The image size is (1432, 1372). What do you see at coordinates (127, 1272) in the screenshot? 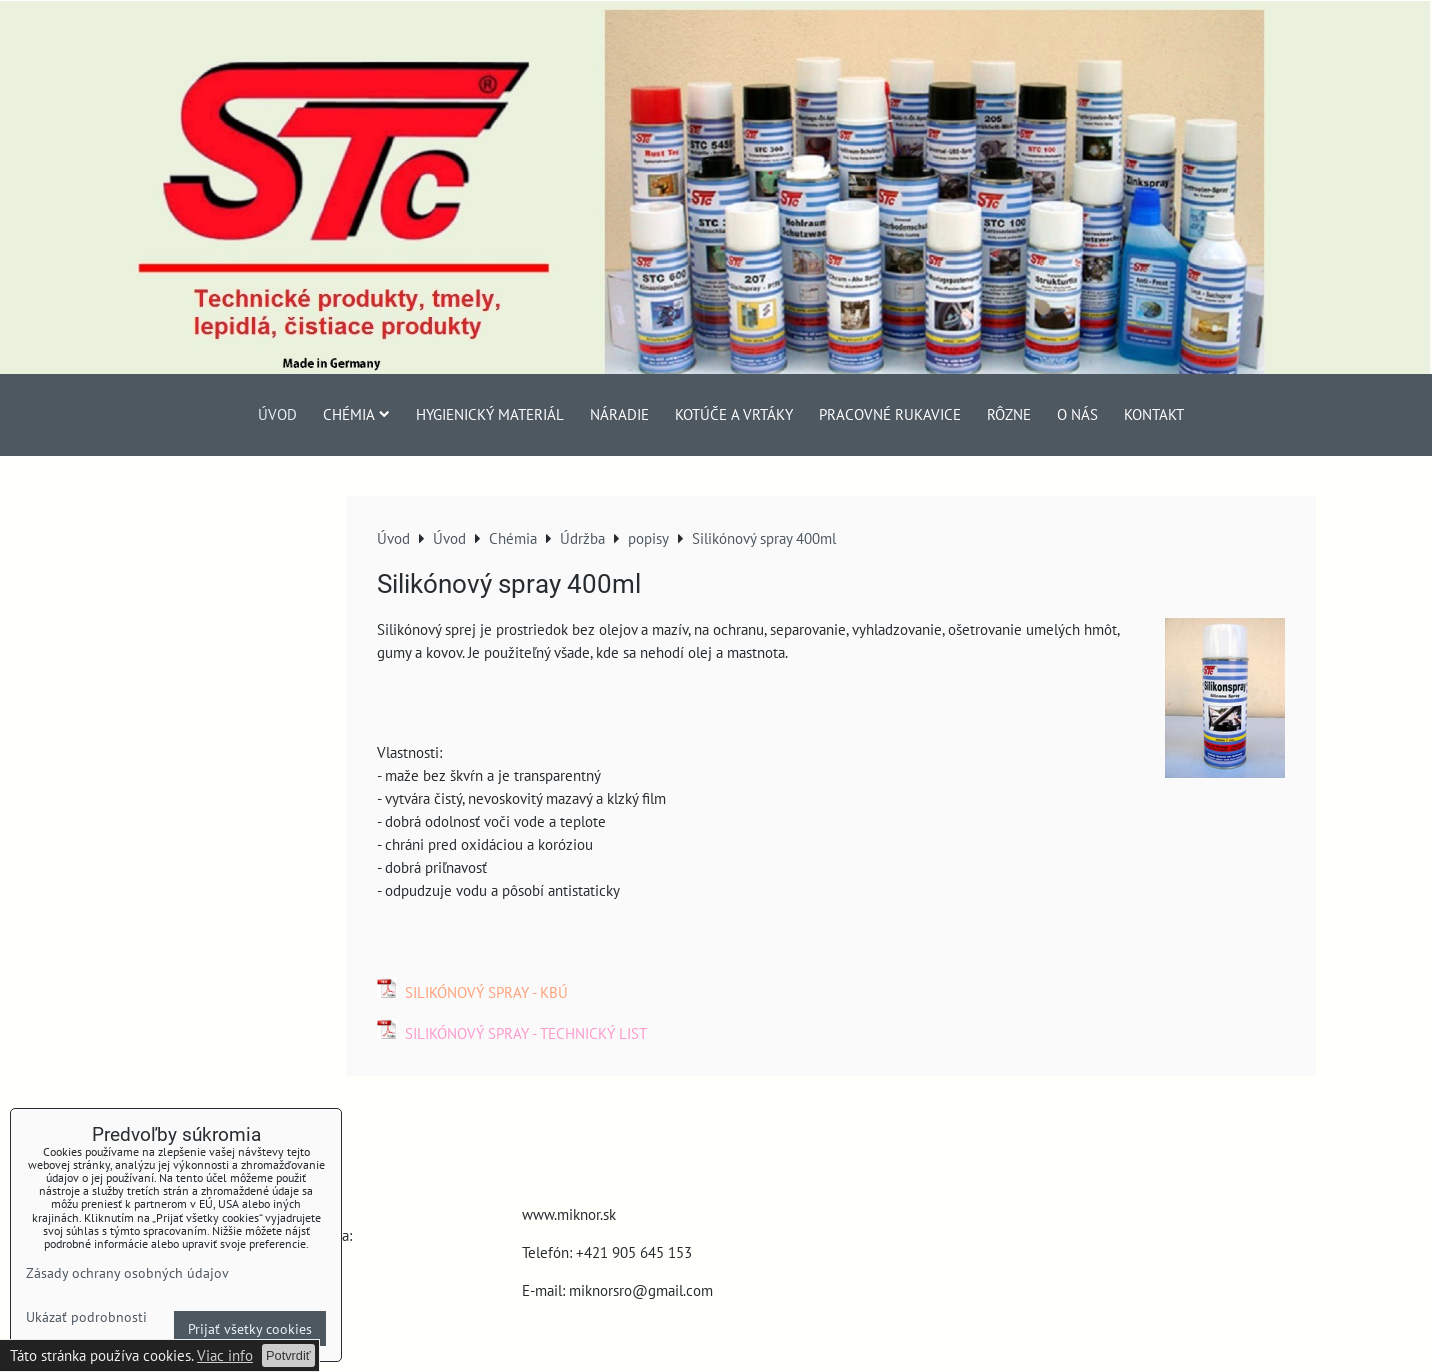
I see `Zásady ochrany osobných údajov` at bounding box center [127, 1272].